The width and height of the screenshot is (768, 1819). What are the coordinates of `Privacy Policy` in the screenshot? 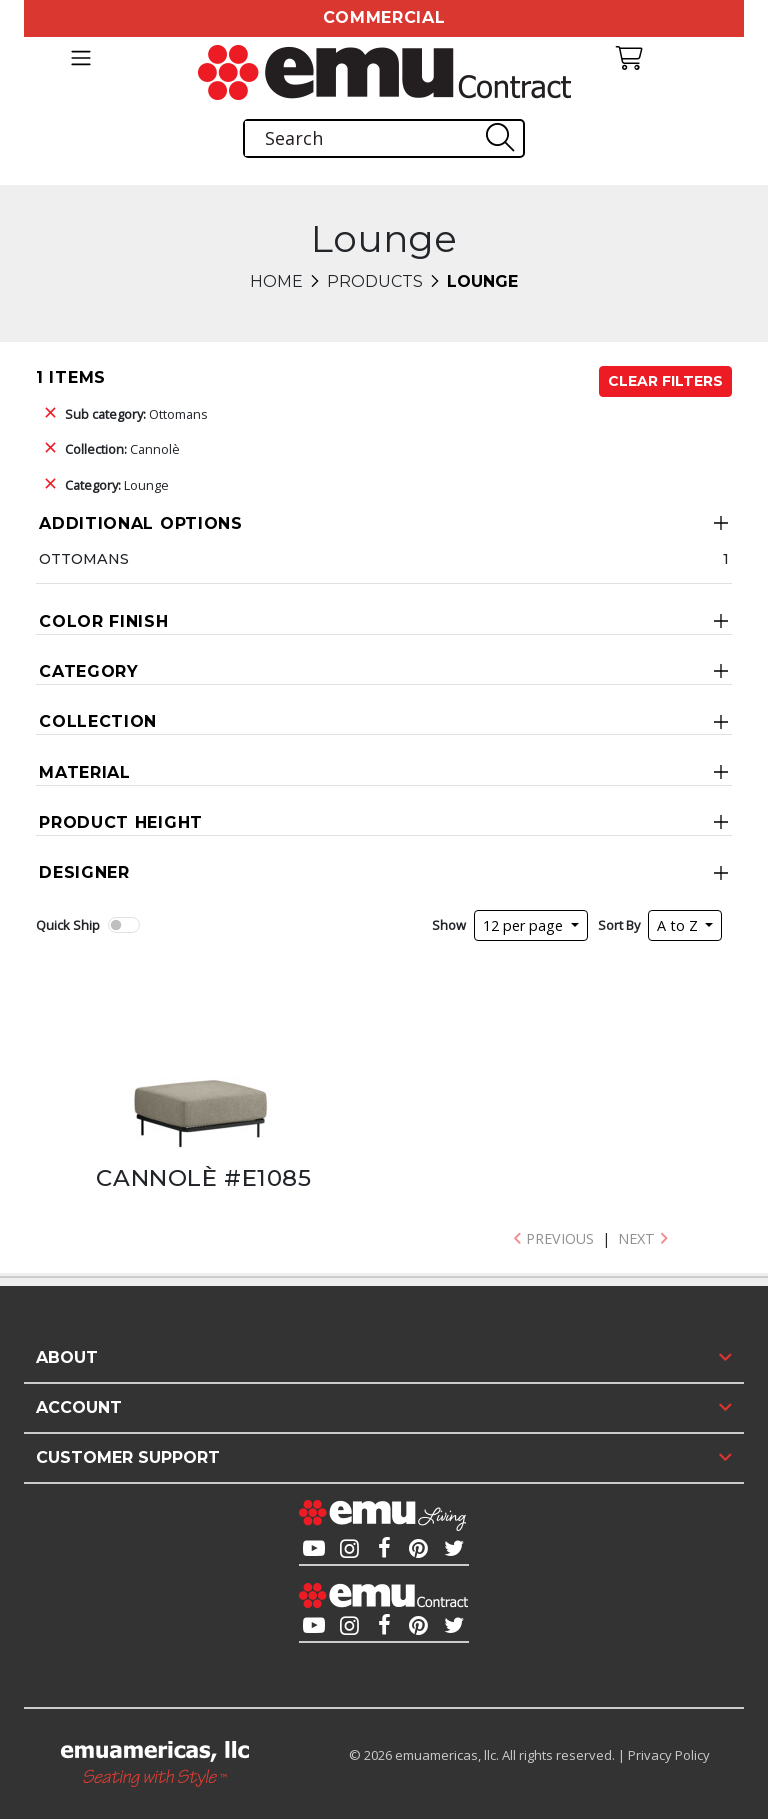 It's located at (669, 1755).